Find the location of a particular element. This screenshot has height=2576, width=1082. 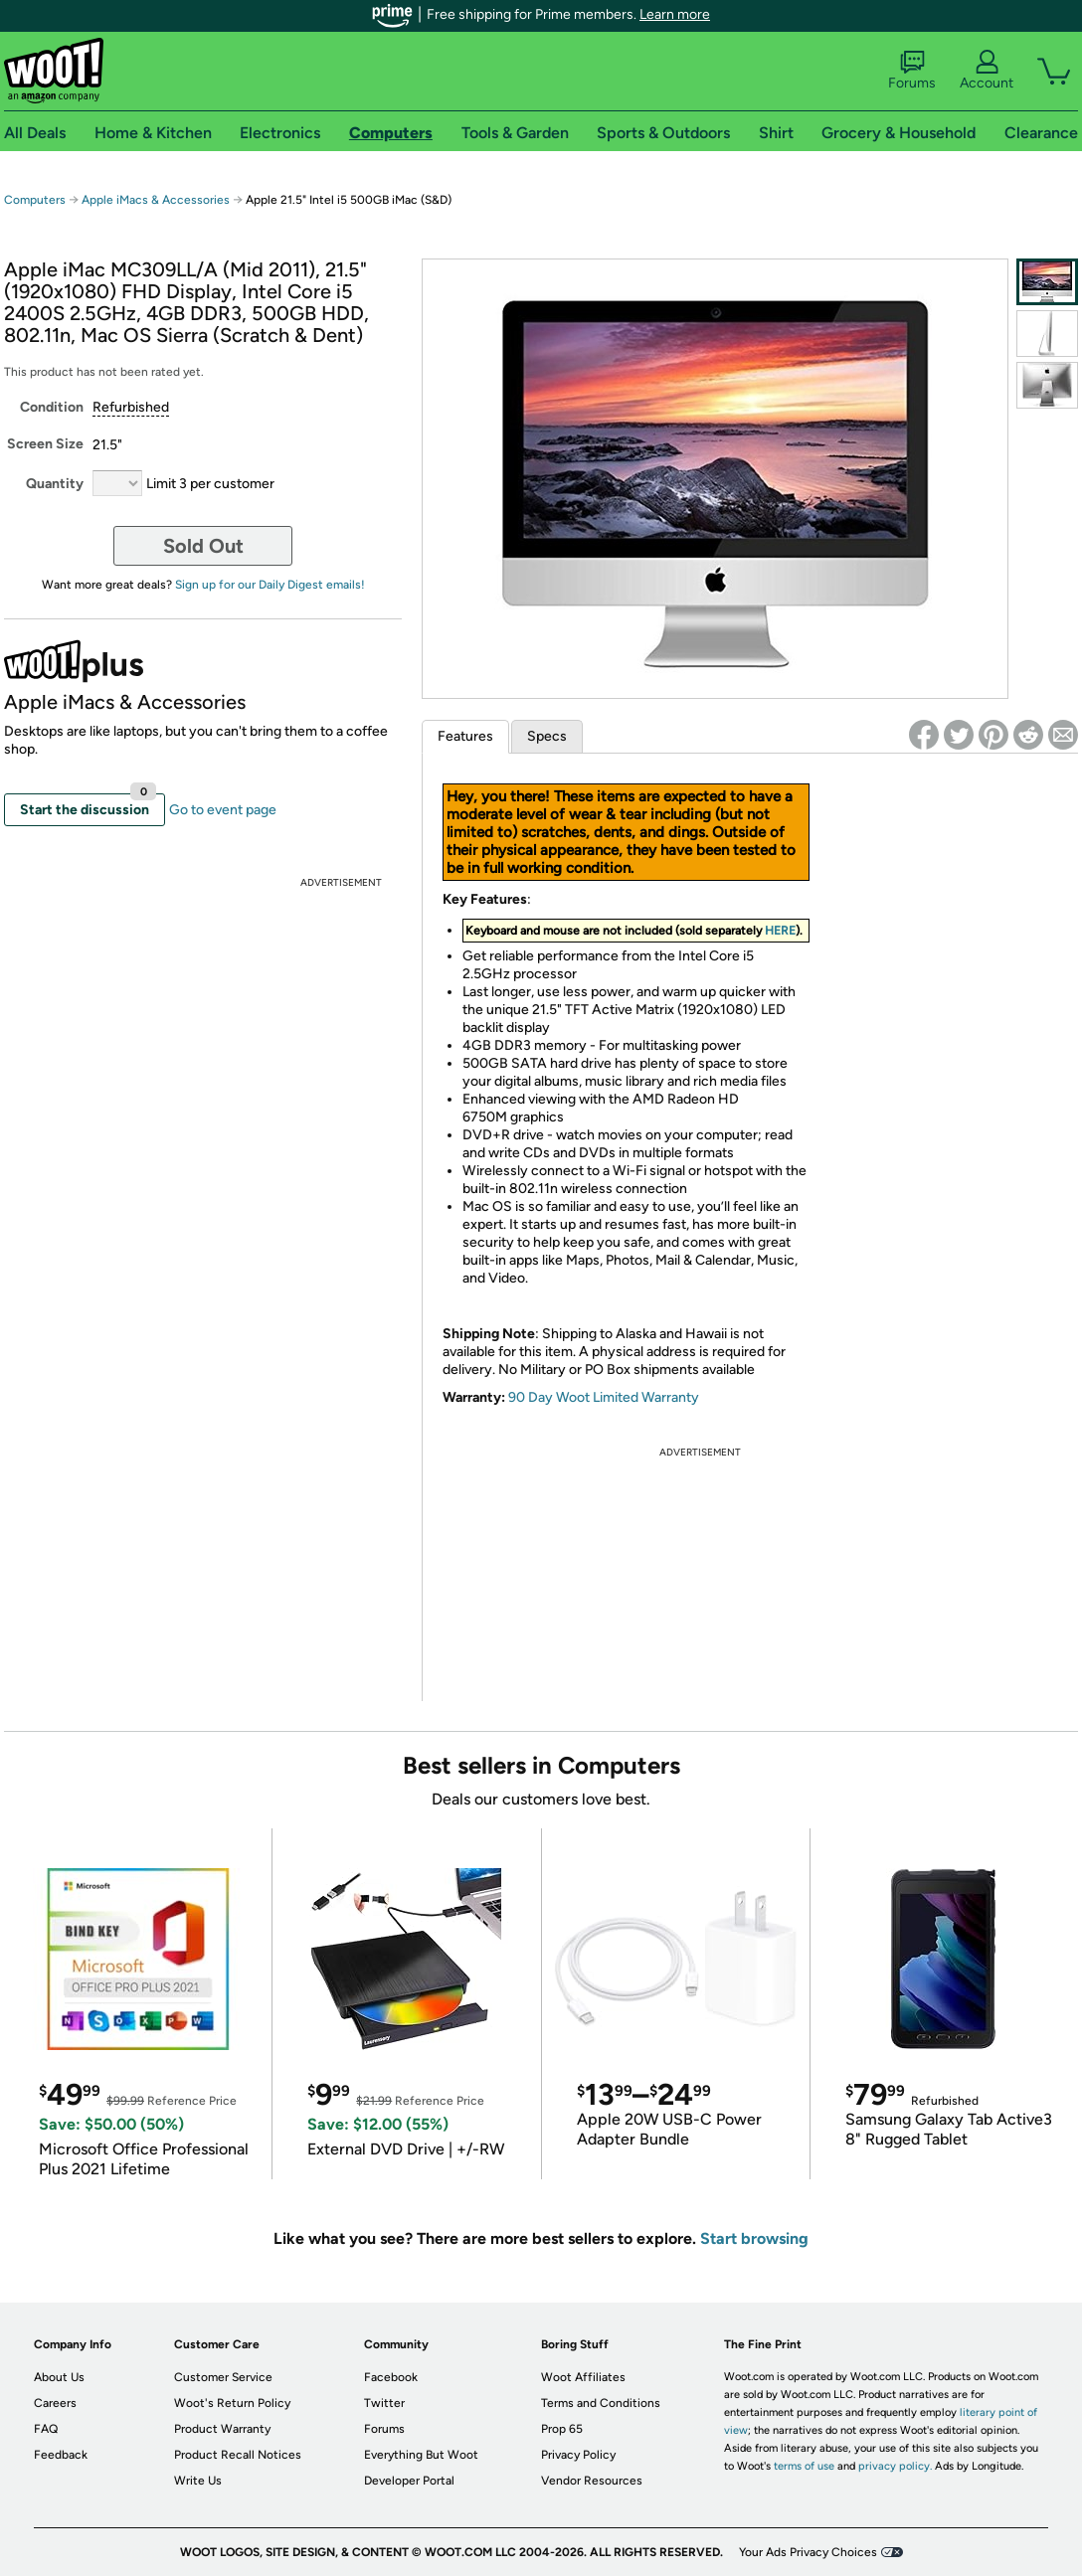

Specs is located at coordinates (547, 736).